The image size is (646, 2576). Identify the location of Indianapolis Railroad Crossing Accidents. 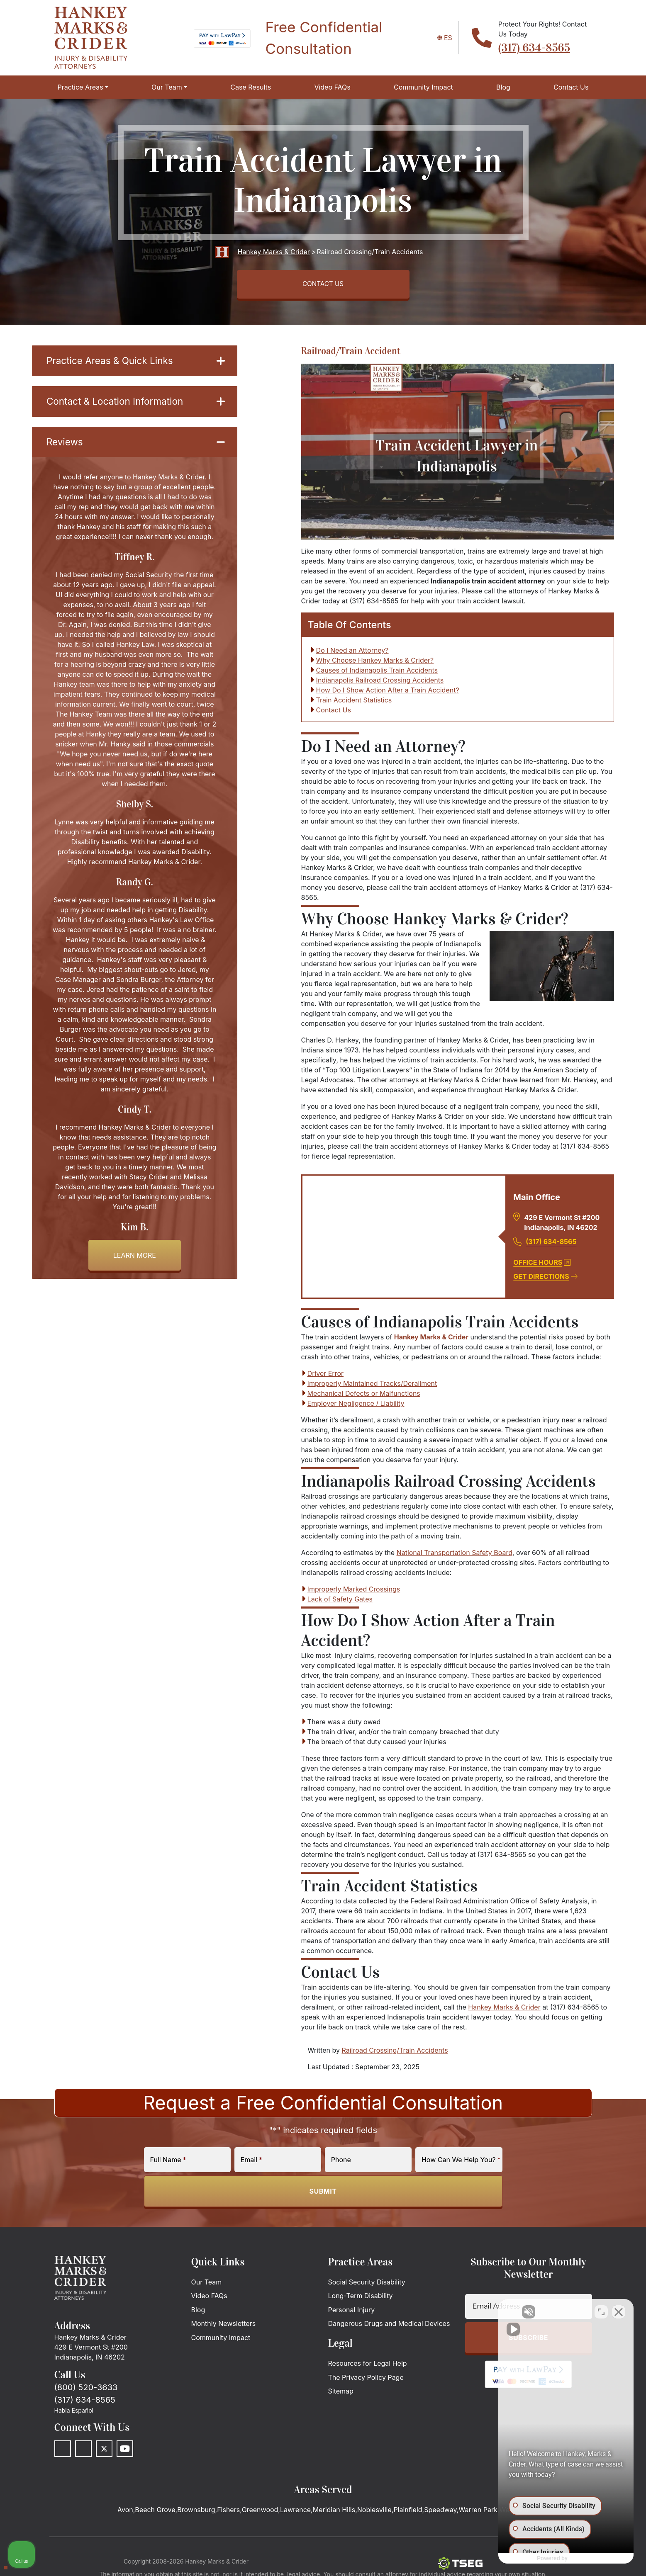
(380, 683).